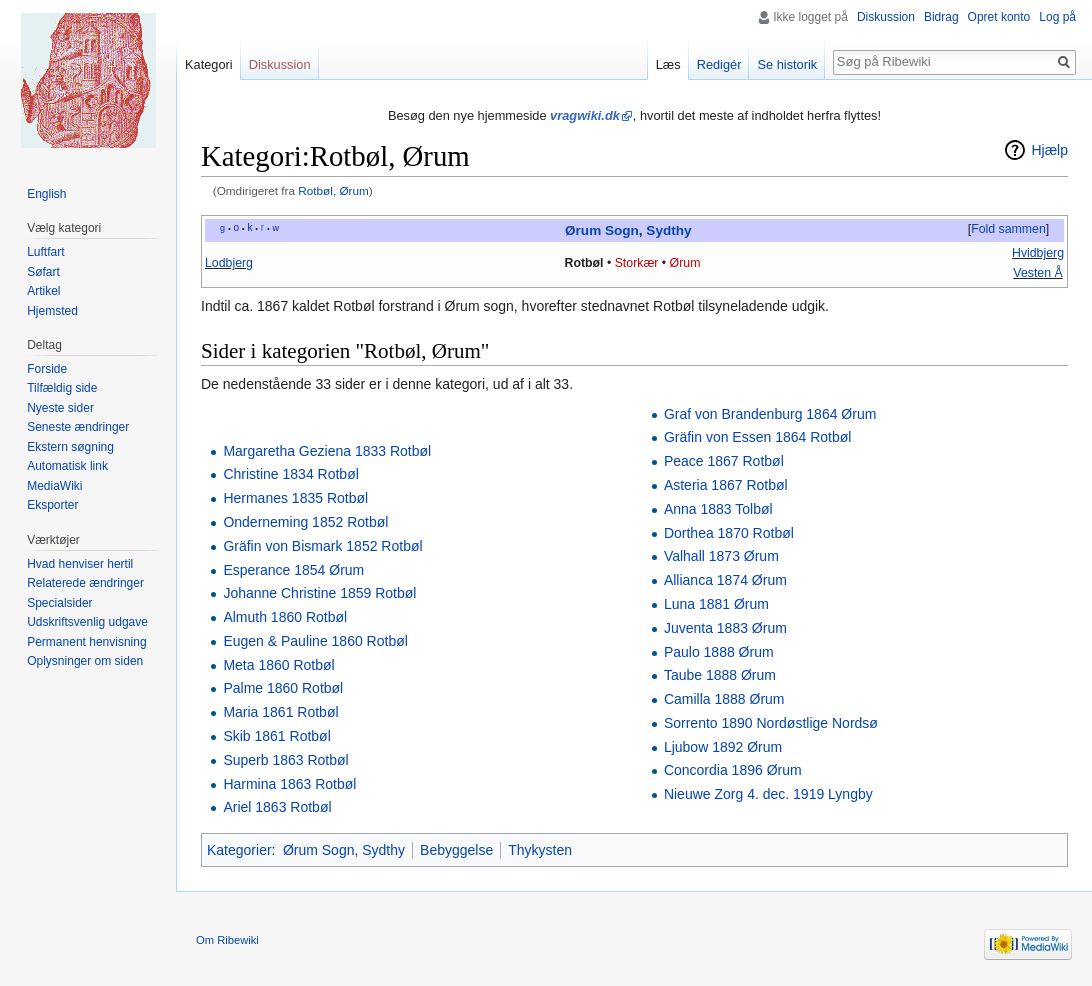 Image resolution: width=1092 pixels, height=986 pixels. Describe the element at coordinates (289, 784) in the screenshot. I see `Harmina 1863 Rotbøl` at that location.